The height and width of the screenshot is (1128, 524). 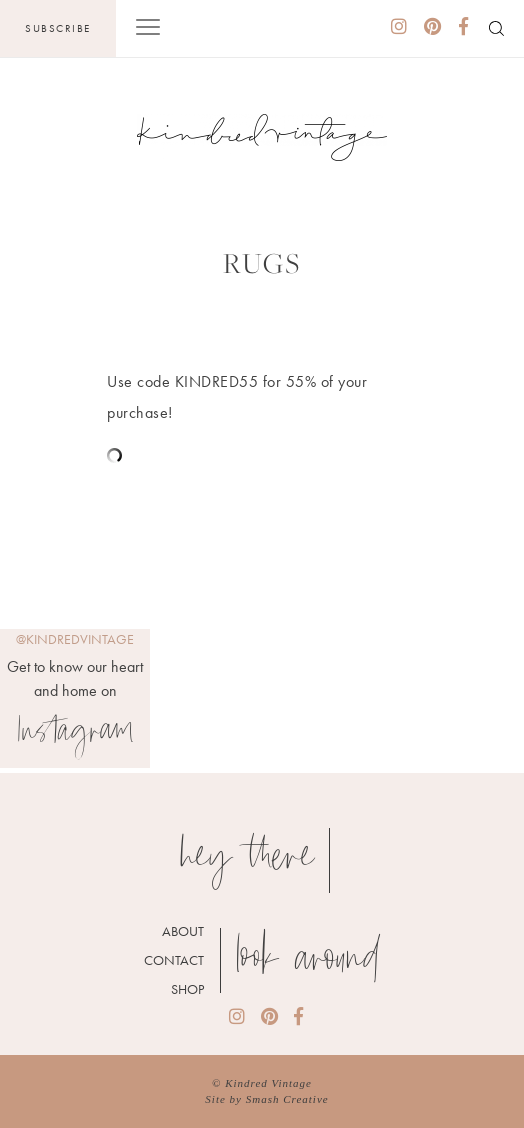 What do you see at coordinates (174, 960) in the screenshot?
I see `Contact` at bounding box center [174, 960].